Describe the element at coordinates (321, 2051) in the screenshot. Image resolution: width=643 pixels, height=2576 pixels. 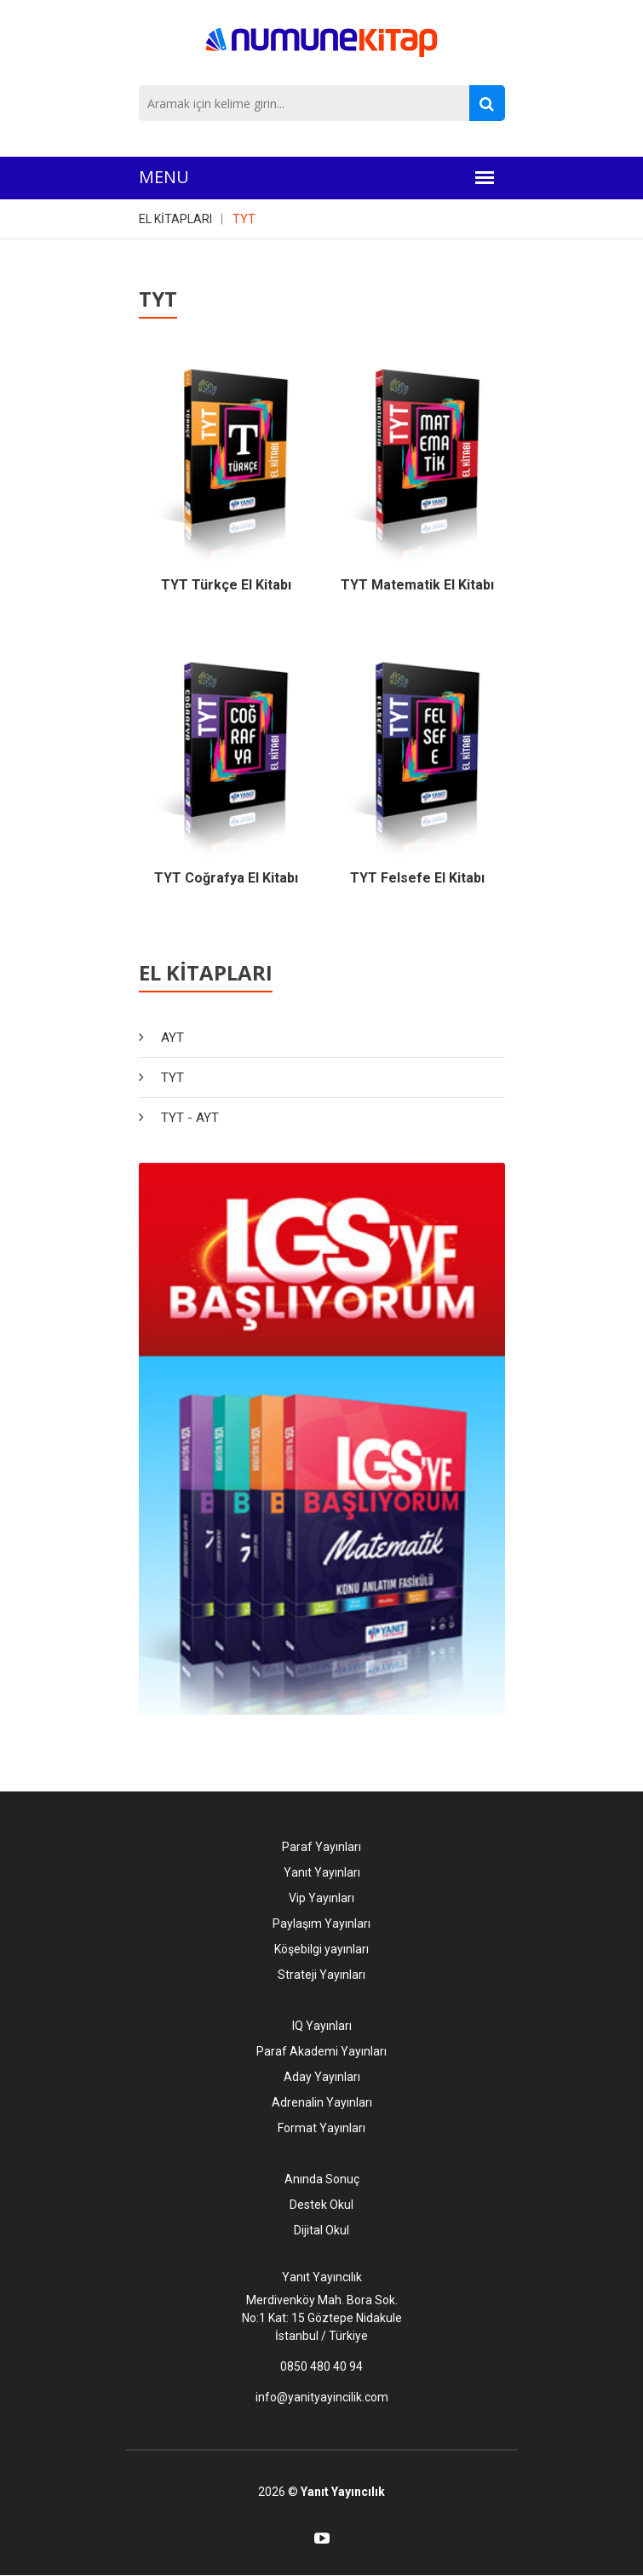
I see `Paraf Akademi Yayınları` at that location.